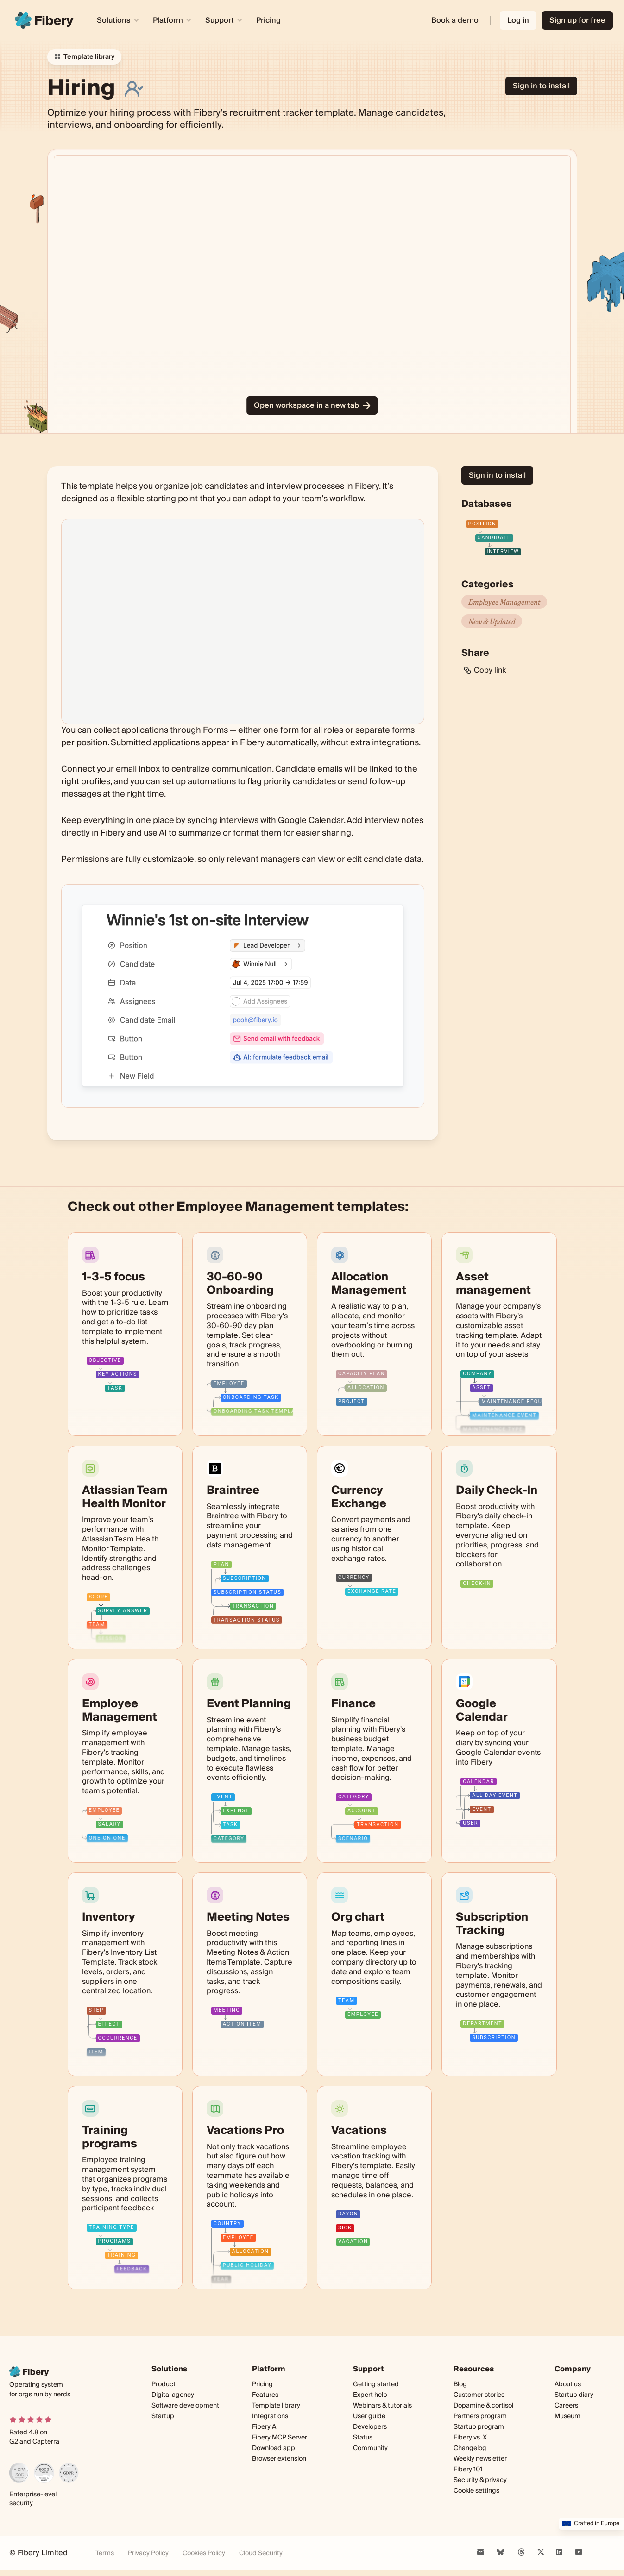  I want to click on Weekly newsletter, so click(480, 2459).